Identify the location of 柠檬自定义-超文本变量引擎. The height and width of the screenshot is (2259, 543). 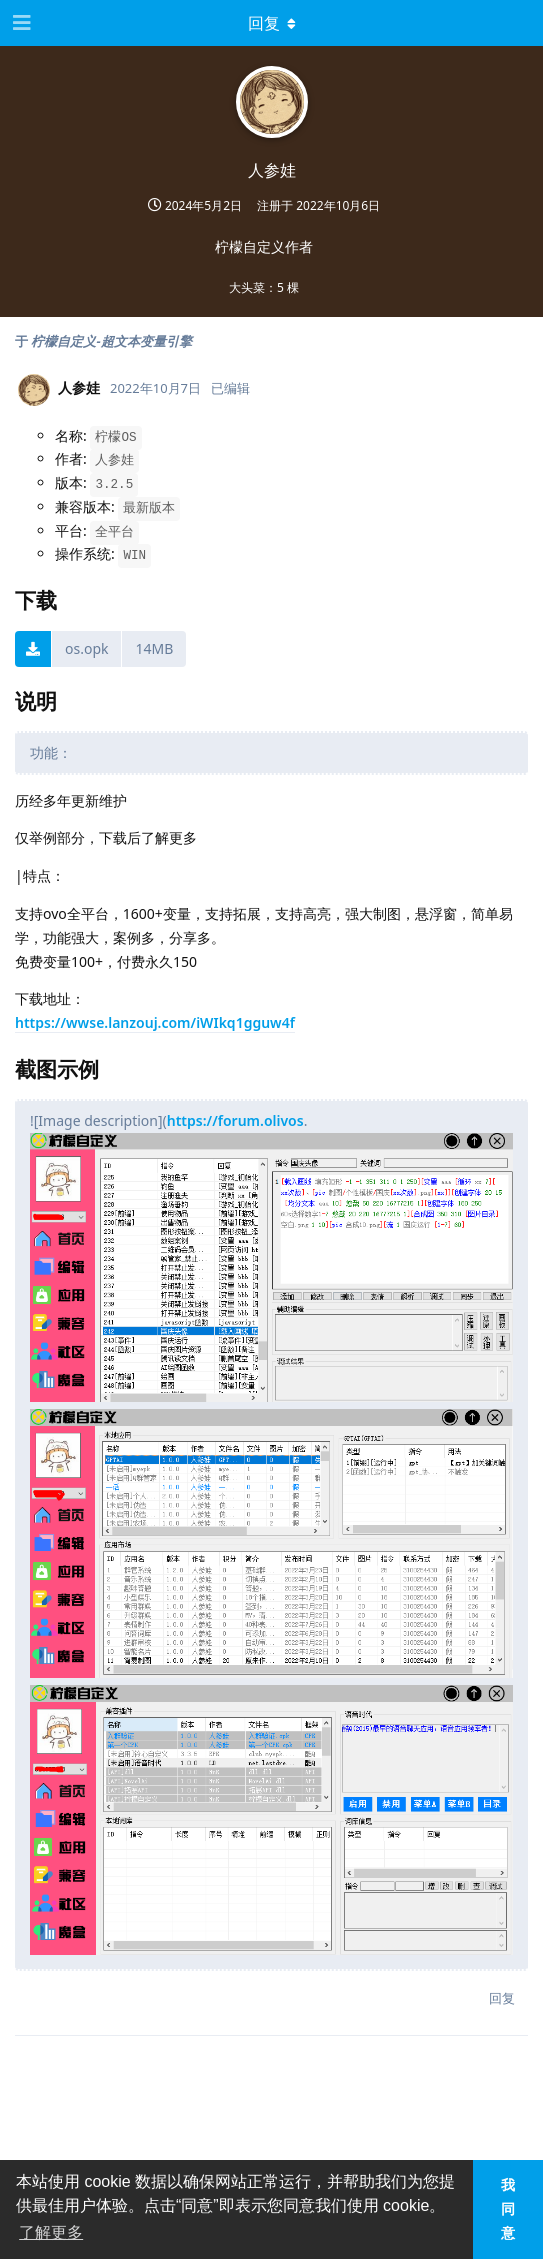
(111, 341).